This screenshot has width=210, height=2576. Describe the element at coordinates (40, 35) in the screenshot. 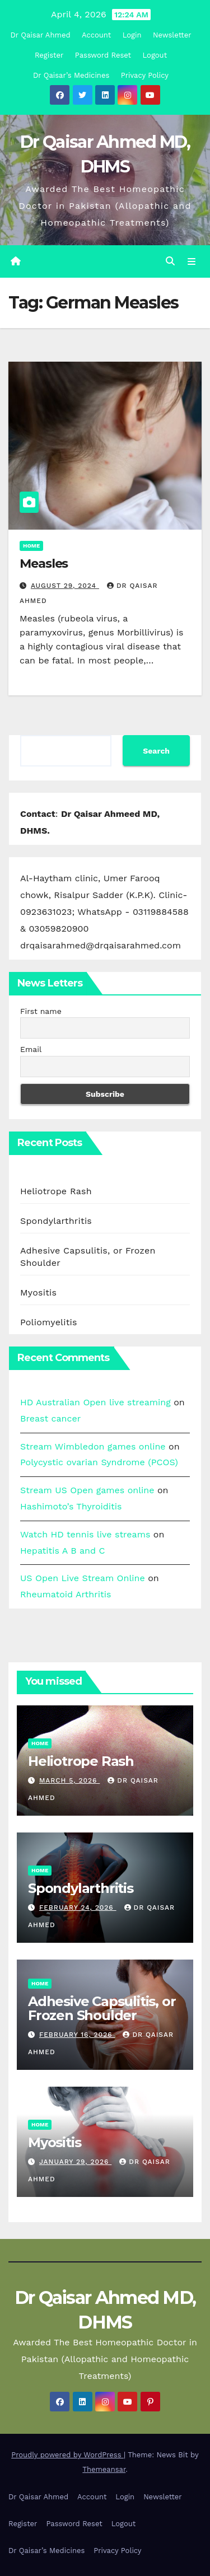

I see `Dr Qaisar Ahmed` at that location.